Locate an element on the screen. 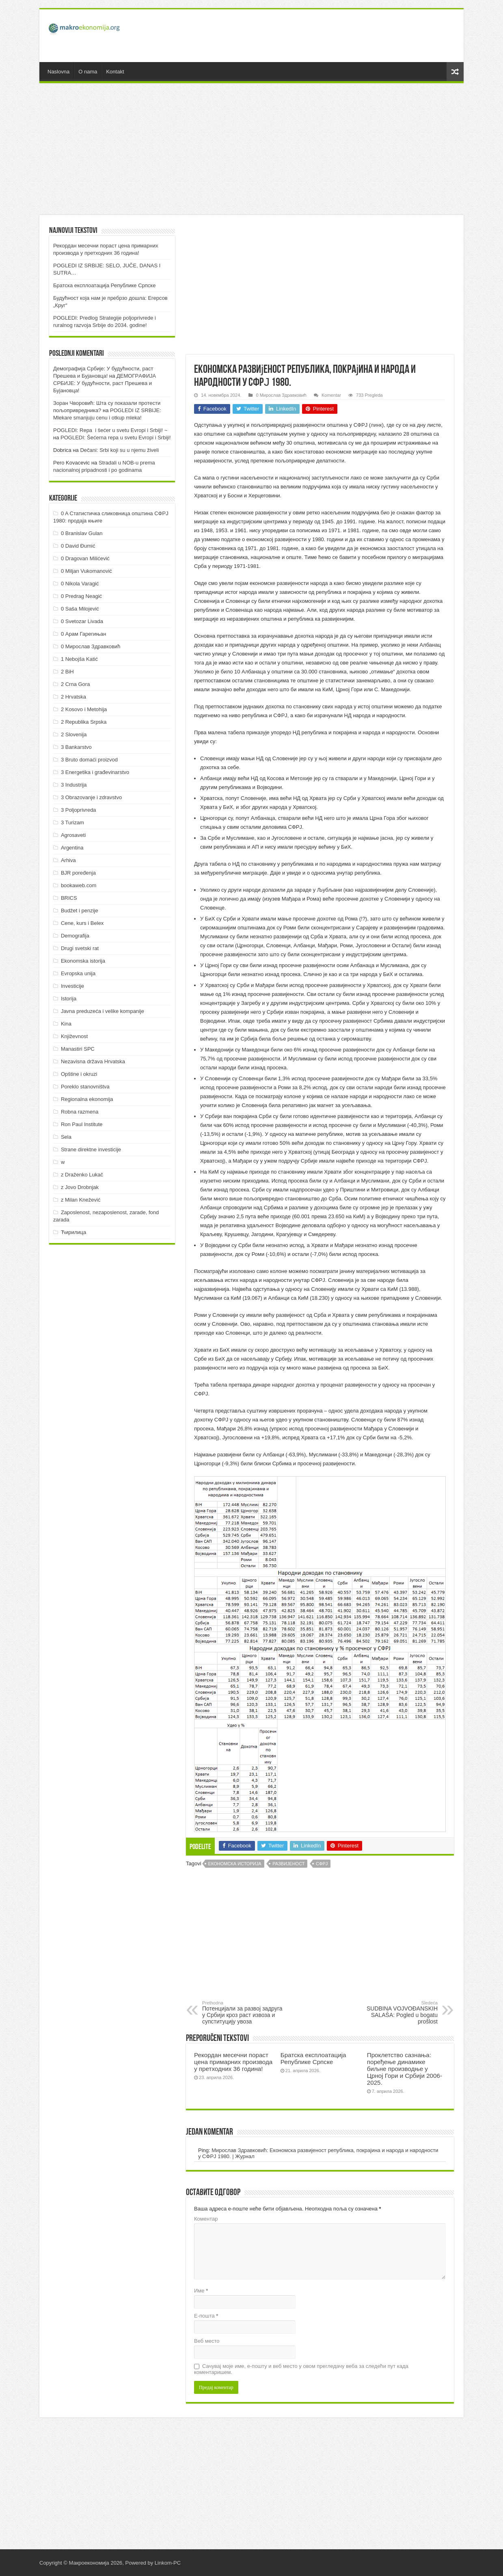  СФРЈ is located at coordinates (322, 1863).